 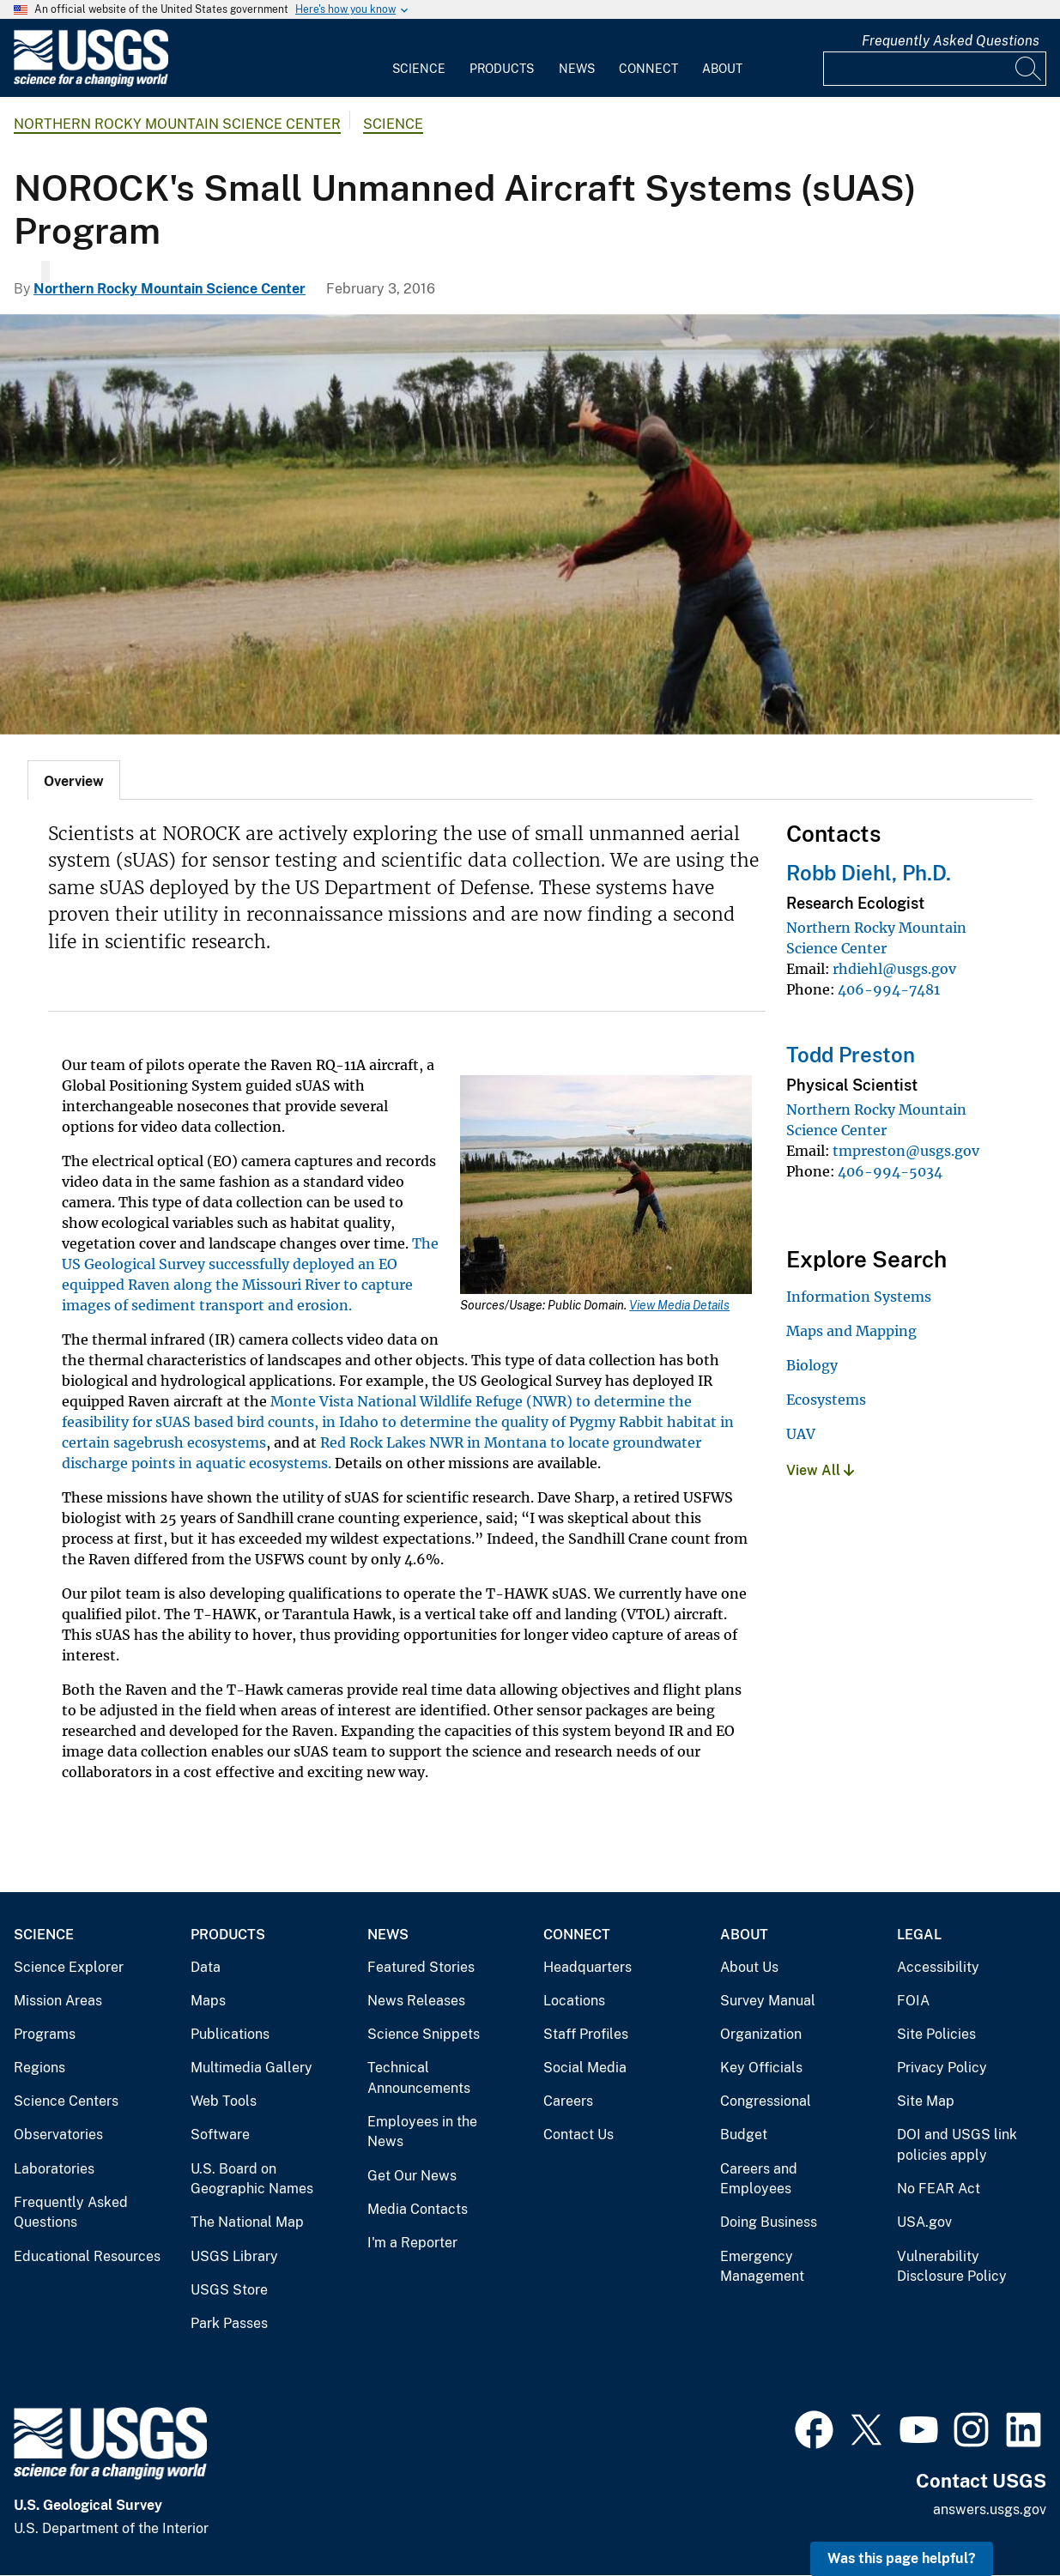 I want to click on About Us, so click(x=749, y=1967).